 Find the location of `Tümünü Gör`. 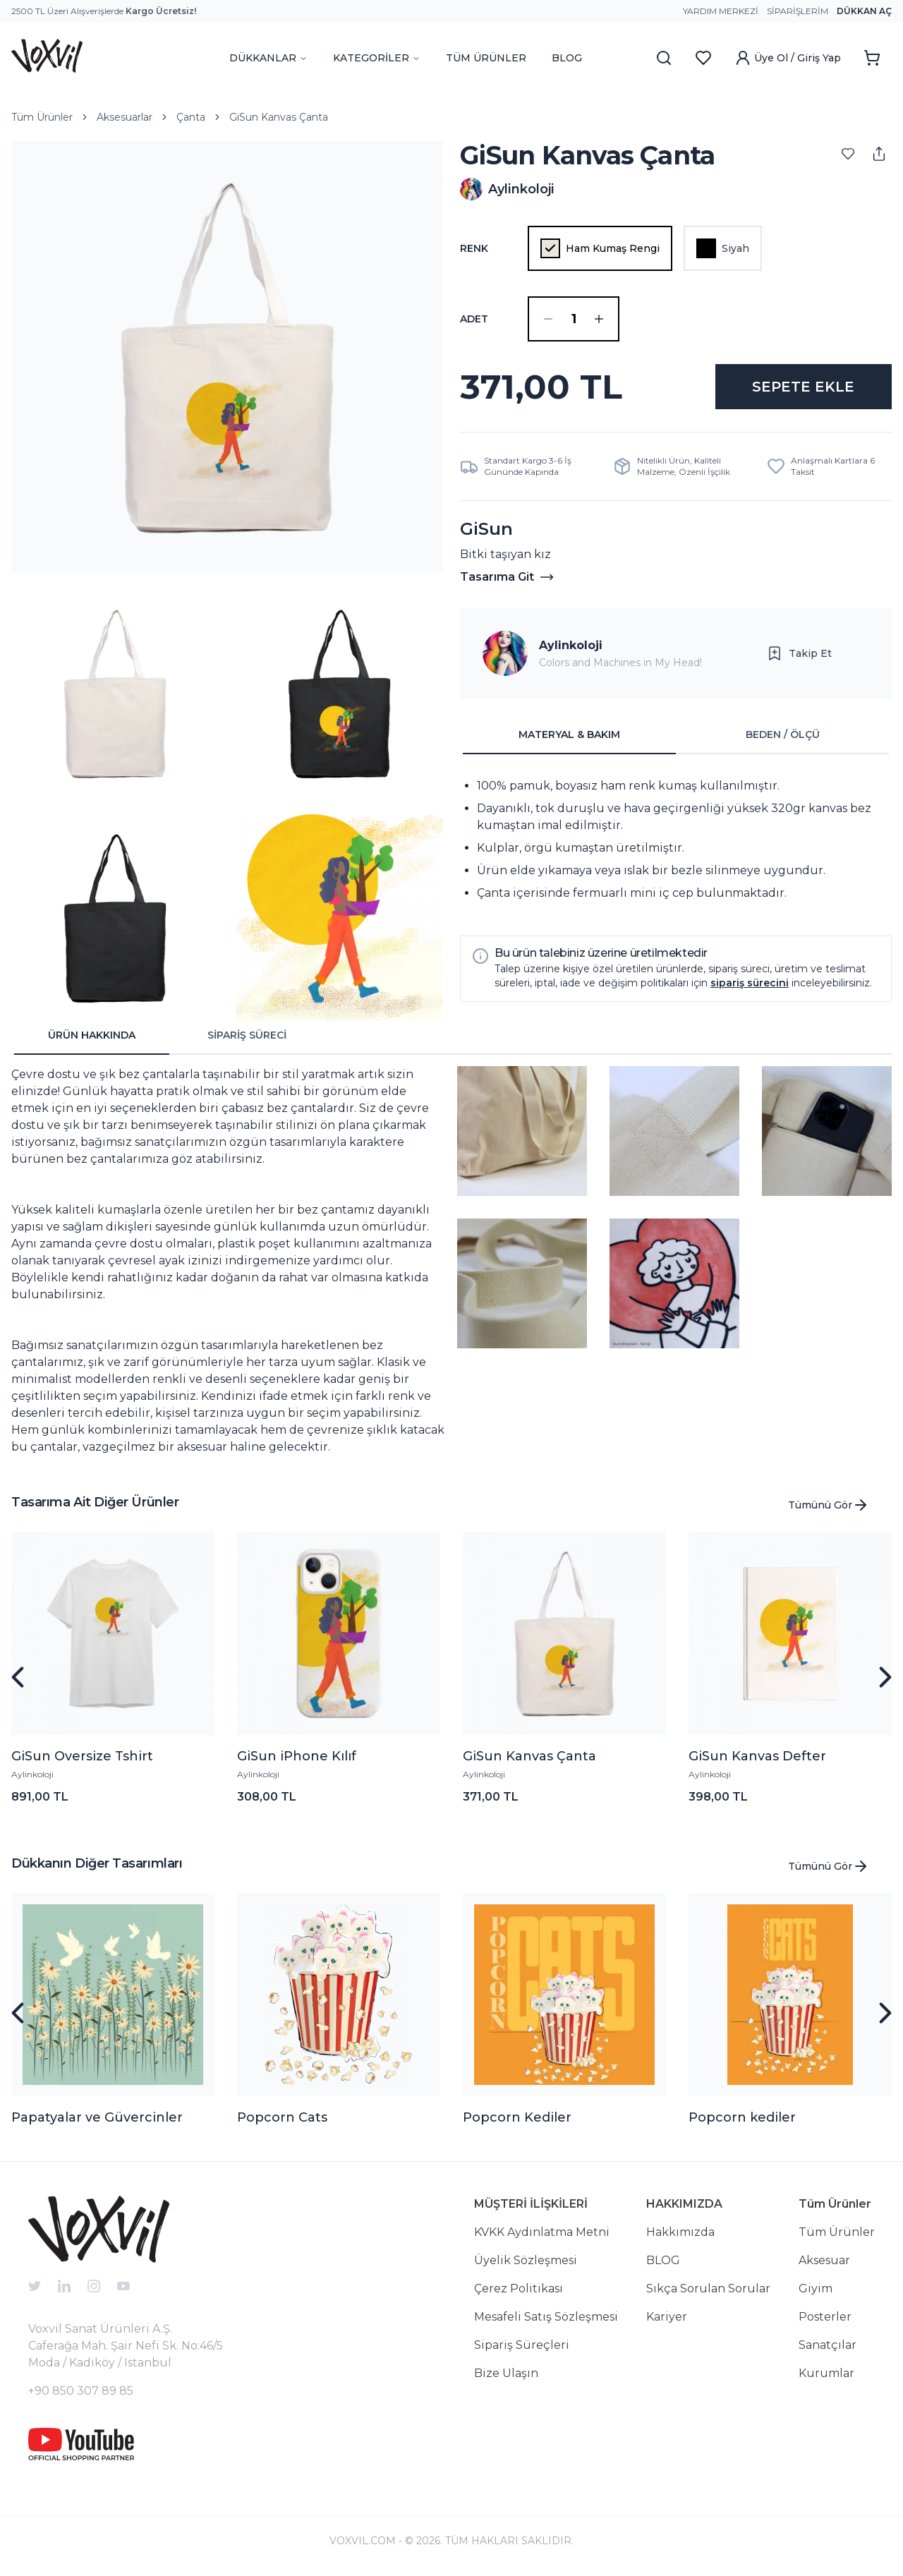

Tümünü Gör is located at coordinates (828, 1504).